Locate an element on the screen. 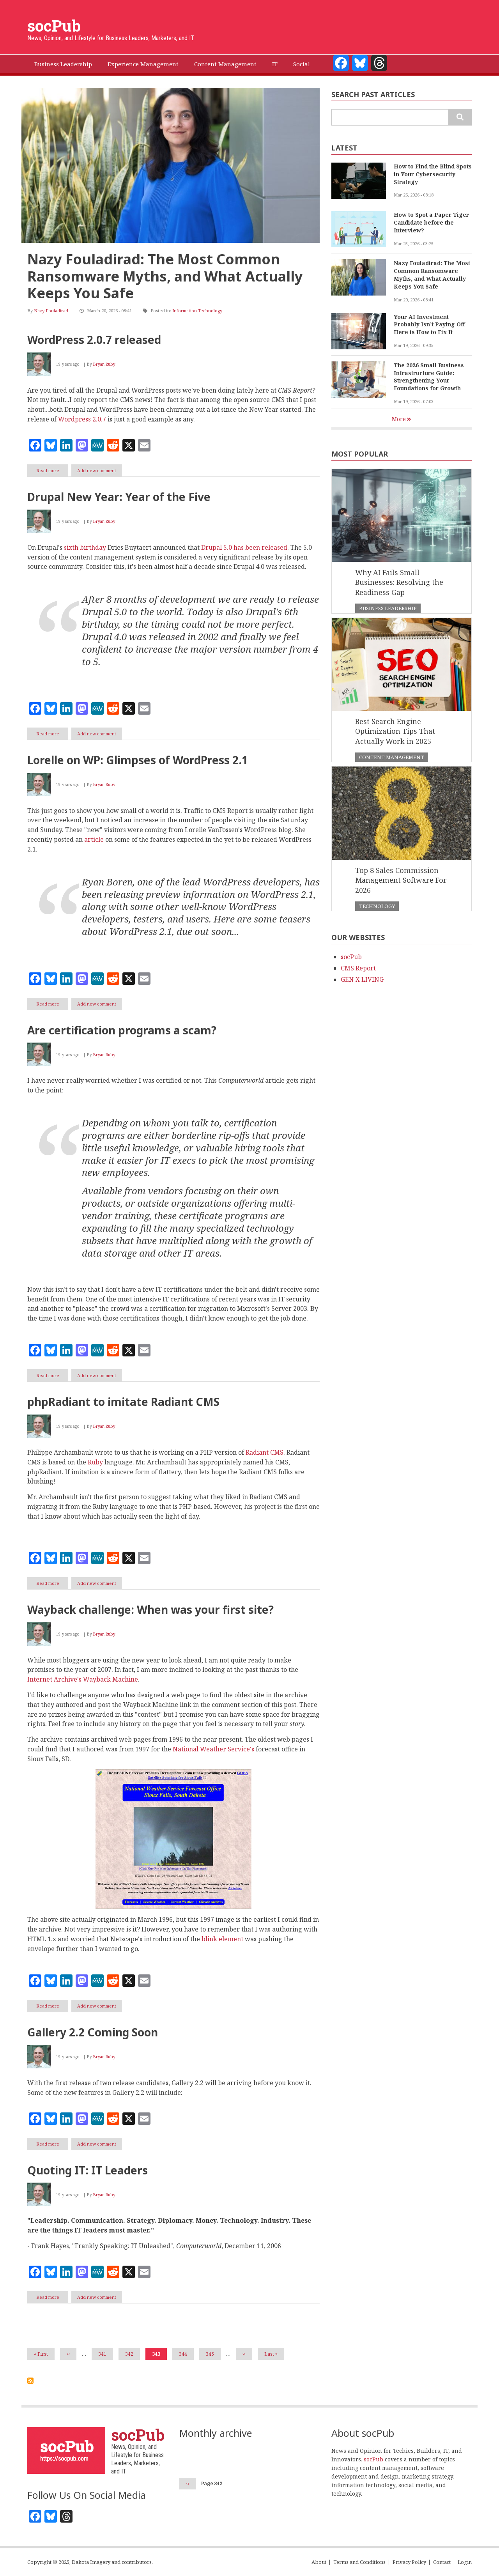  343 is located at coordinates (159, 2355).